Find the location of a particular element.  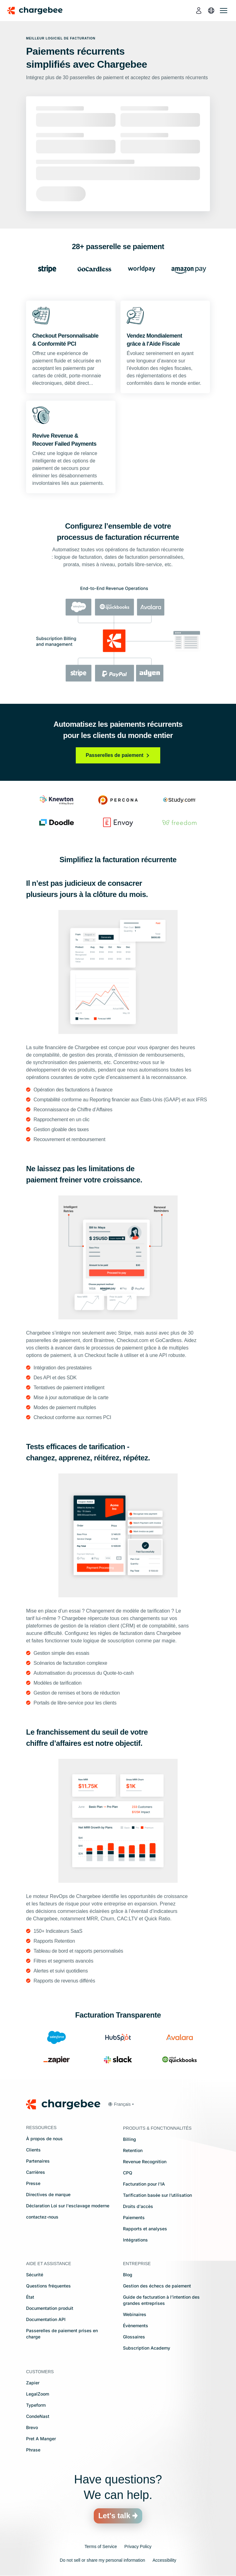

Paiements is located at coordinates (134, 2217).